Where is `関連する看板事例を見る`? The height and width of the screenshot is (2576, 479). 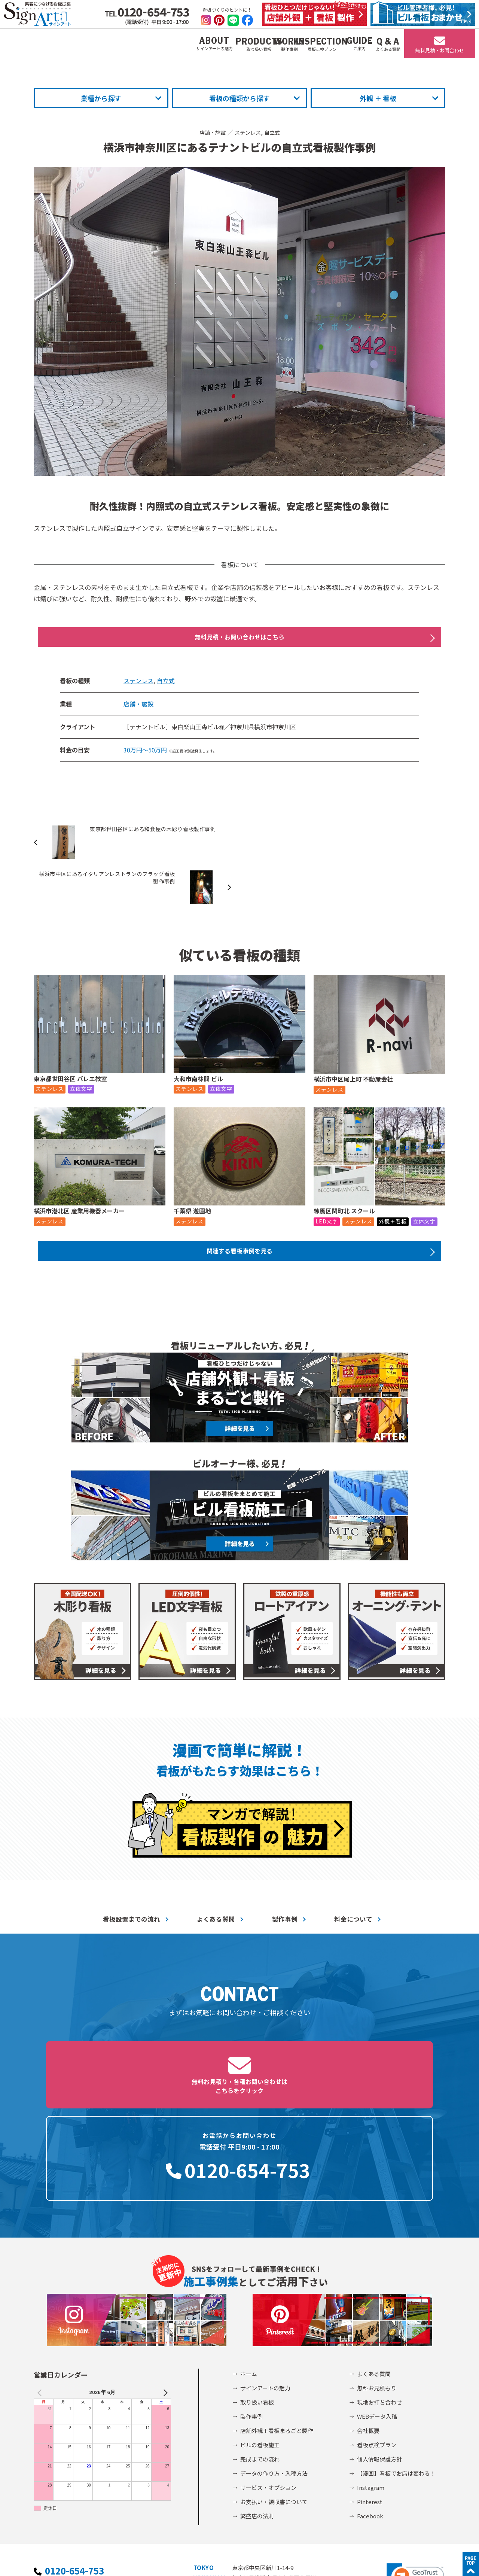 関連する看板事例を見る is located at coordinates (239, 1210).